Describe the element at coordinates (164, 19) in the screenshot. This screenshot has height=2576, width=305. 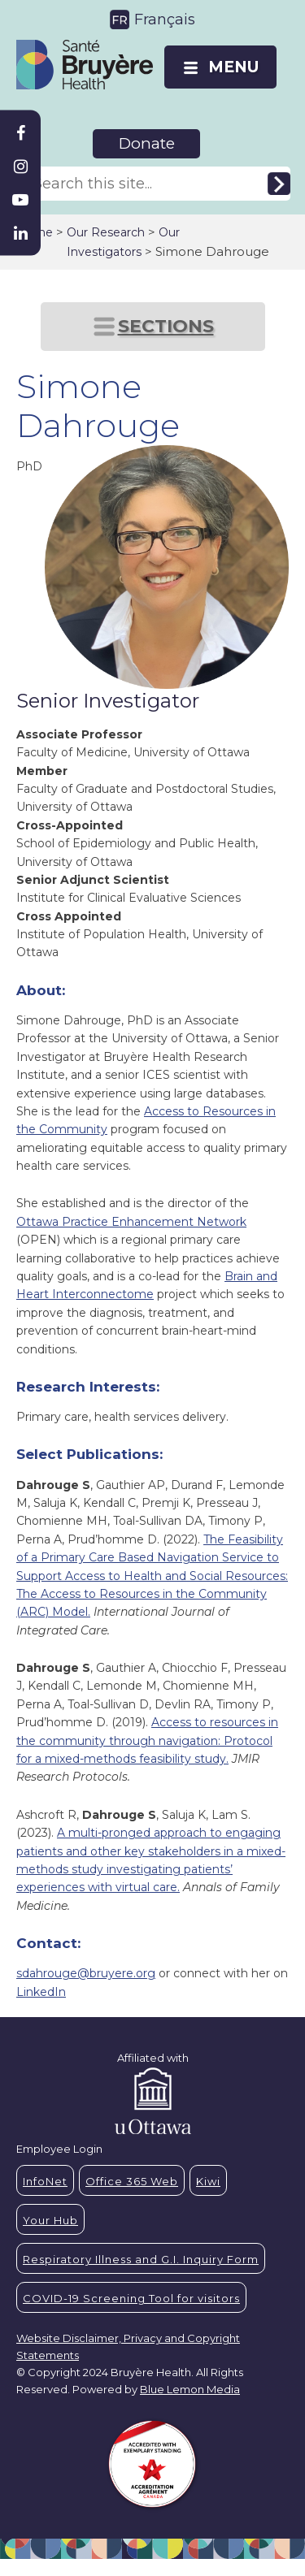
I see `Français` at that location.